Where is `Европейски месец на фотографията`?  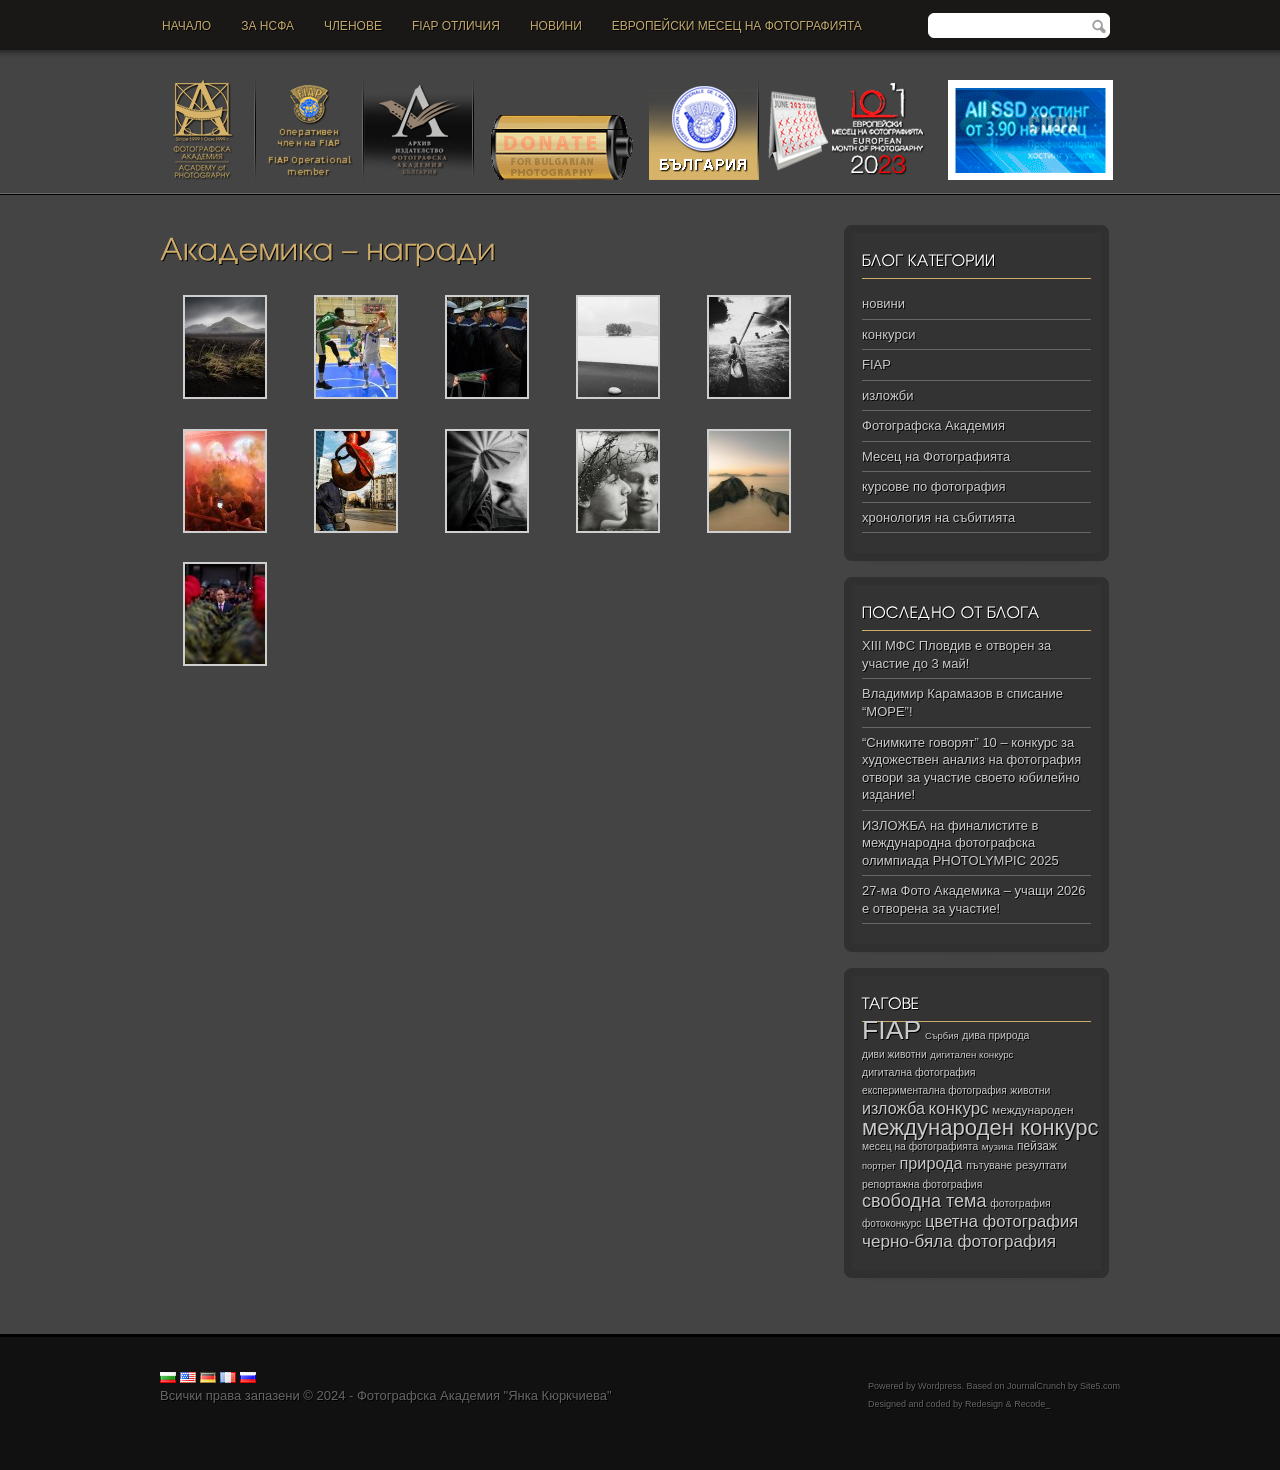
Европейски месец на фотографията is located at coordinates (737, 26).